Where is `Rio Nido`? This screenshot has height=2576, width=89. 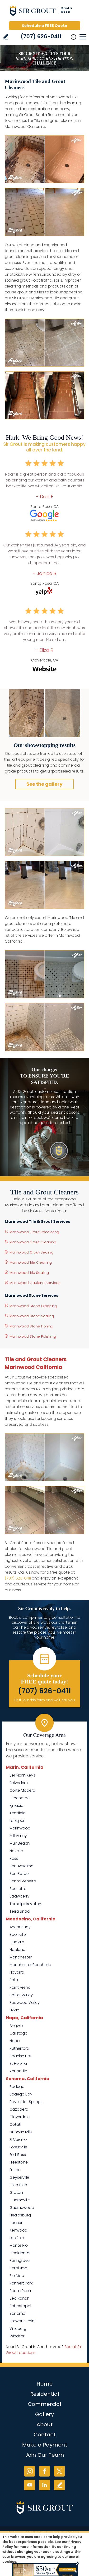 Rio Nido is located at coordinates (16, 2275).